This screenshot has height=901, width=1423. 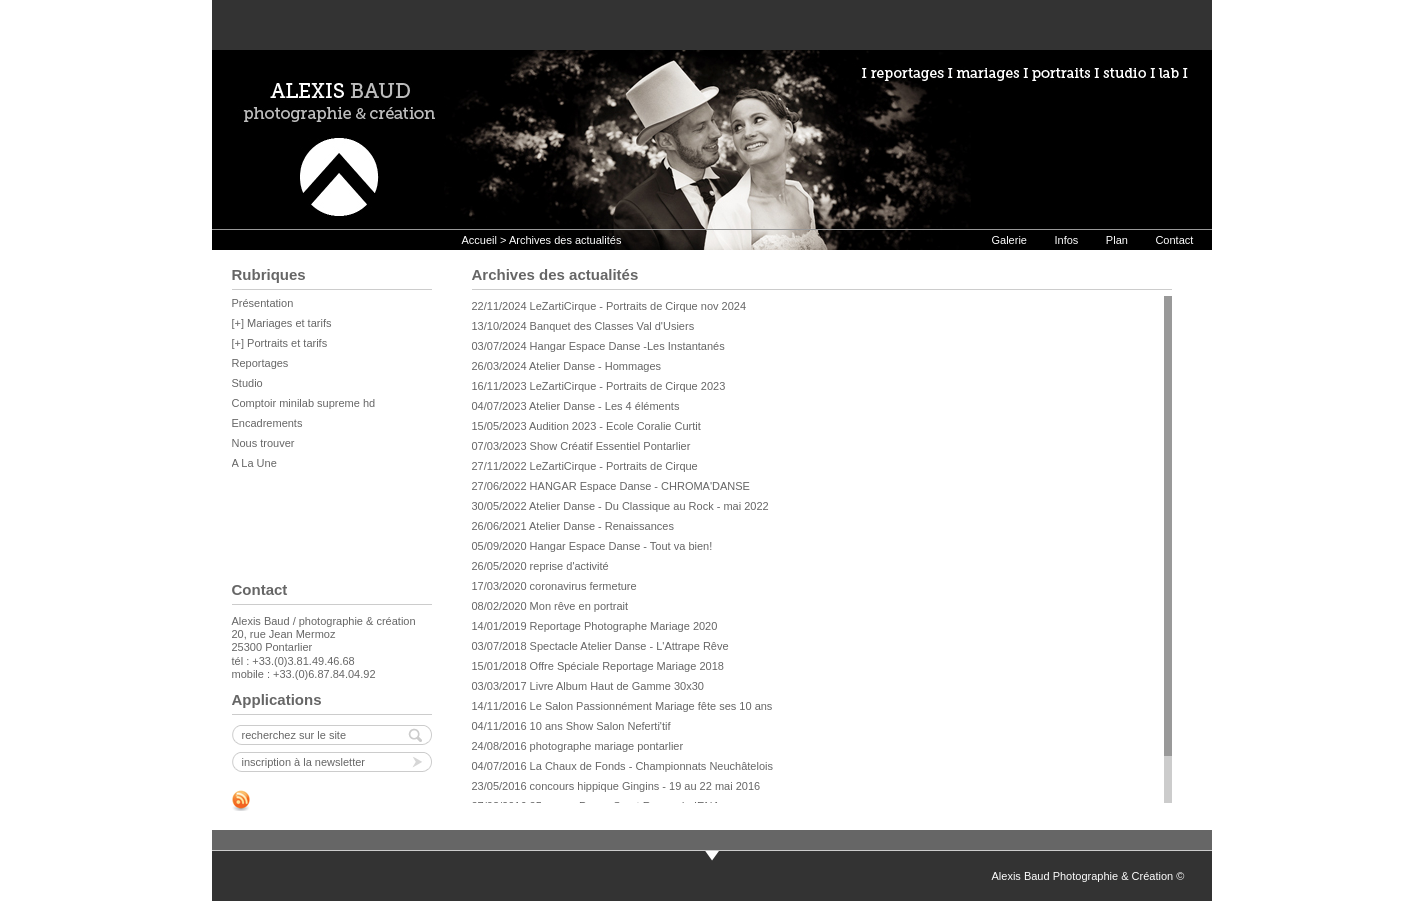 What do you see at coordinates (592, 546) in the screenshot?
I see `05/09/2020 Hangar Espace Danse - Tout va bien!` at bounding box center [592, 546].